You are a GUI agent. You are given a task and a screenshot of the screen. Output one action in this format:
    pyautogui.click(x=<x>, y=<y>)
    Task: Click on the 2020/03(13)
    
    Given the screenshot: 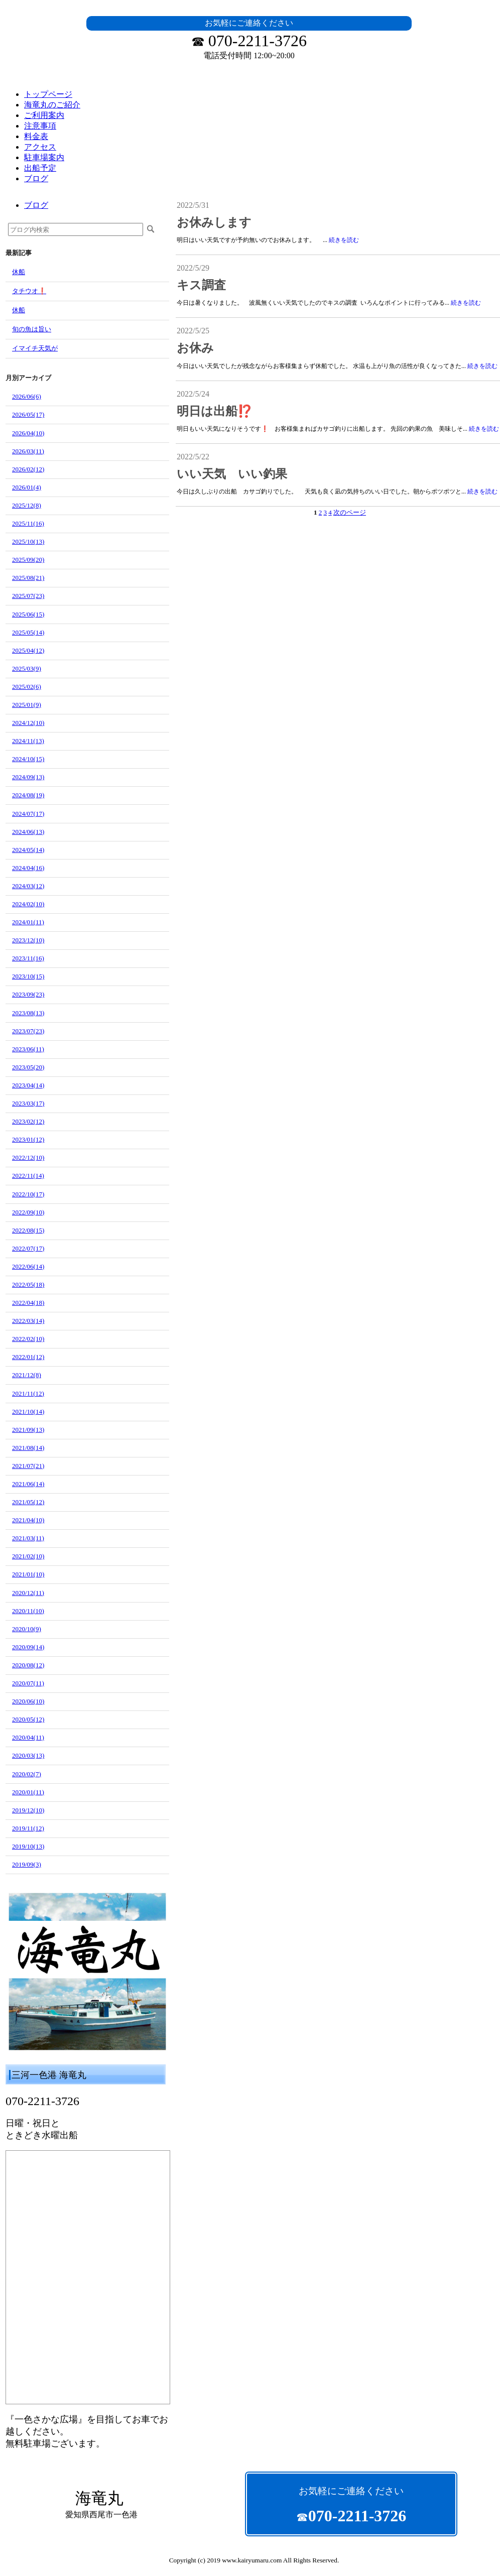 What is the action you would take?
    pyautogui.click(x=28, y=1755)
    